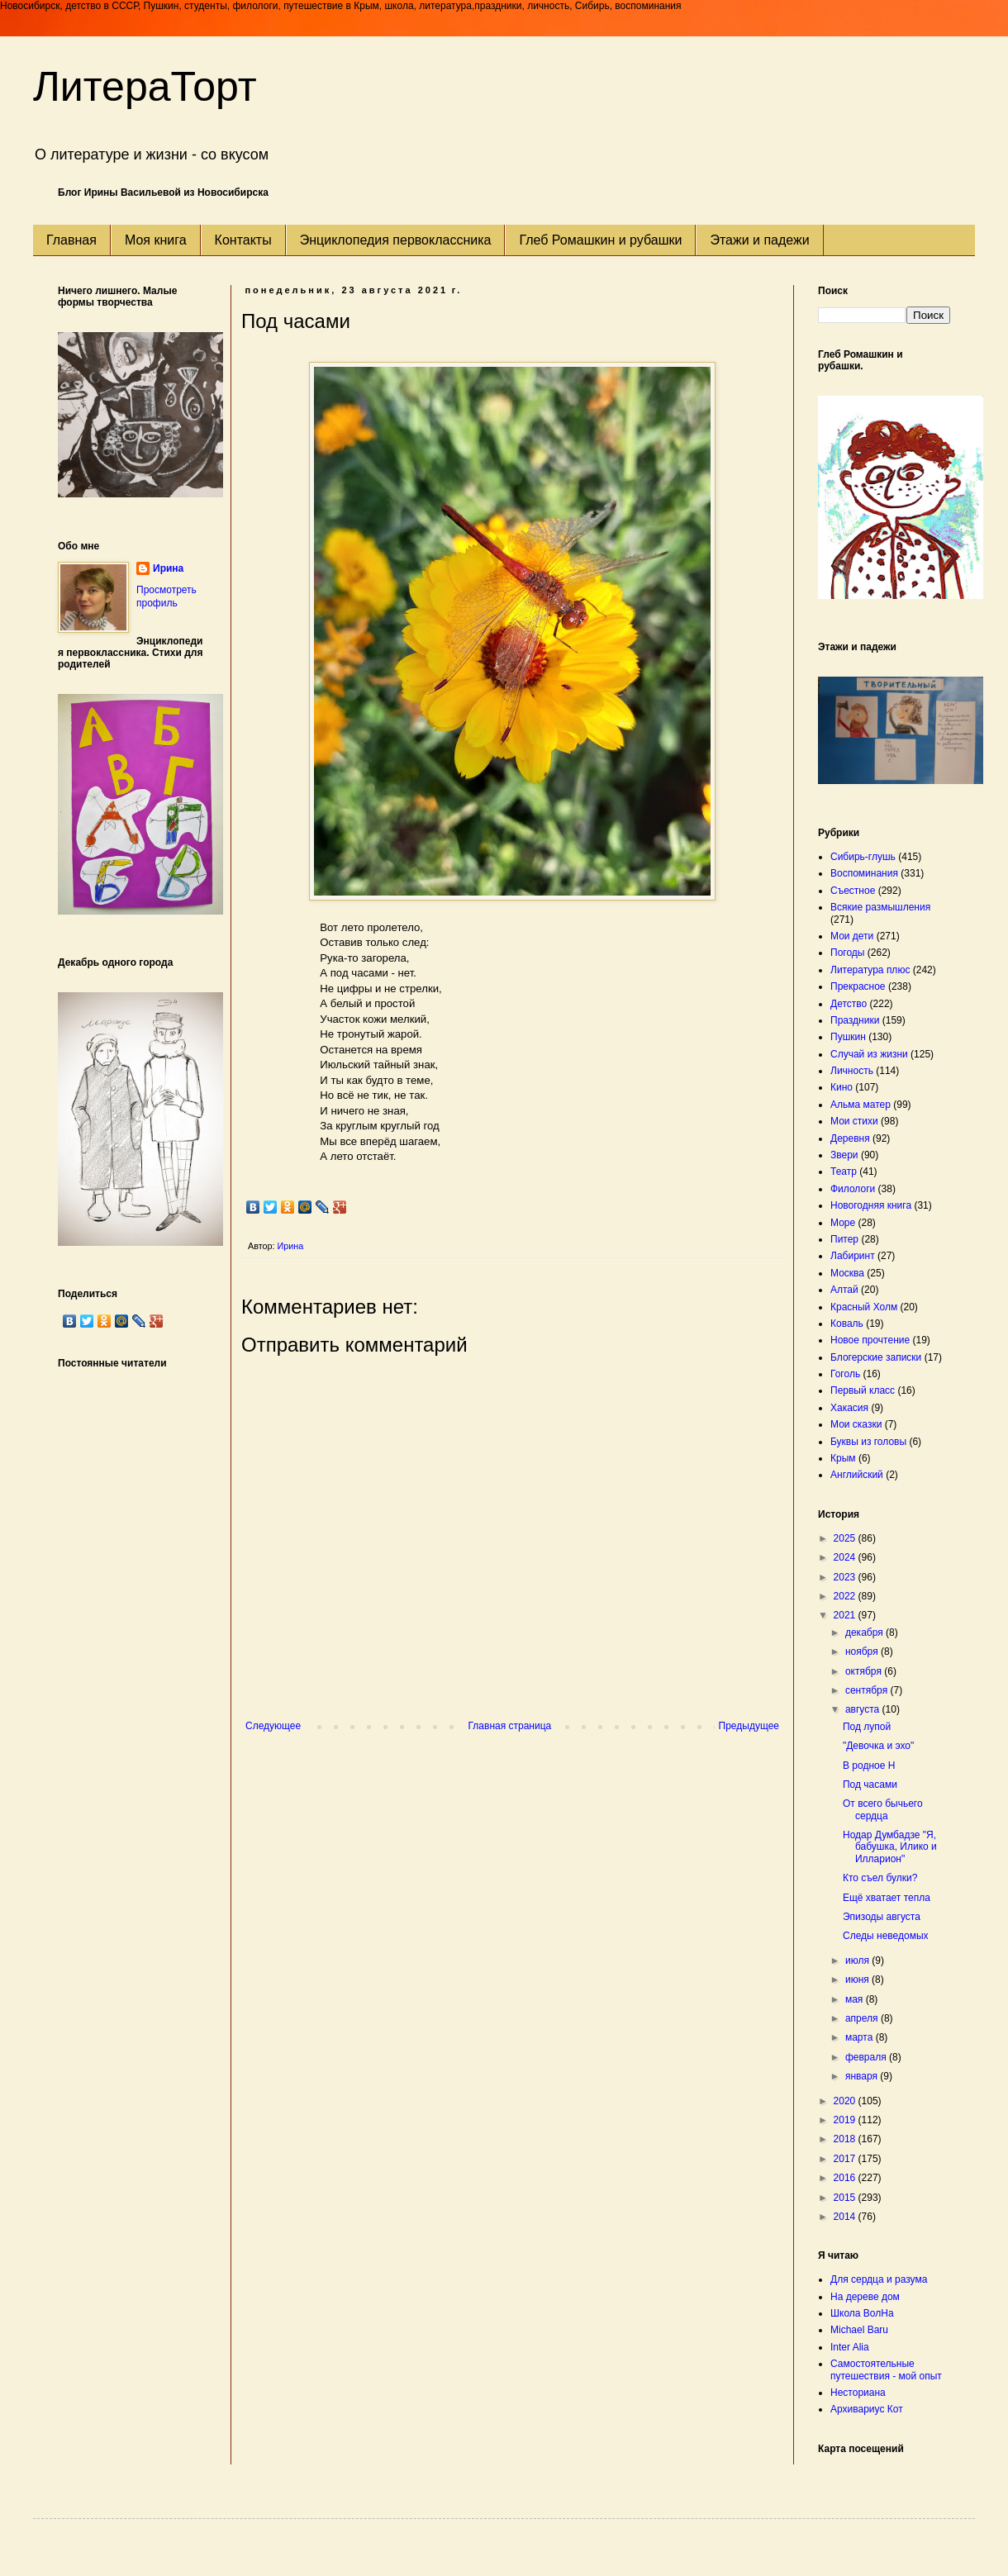 This screenshot has height=2576, width=1008. I want to click on Моя книга, so click(156, 240).